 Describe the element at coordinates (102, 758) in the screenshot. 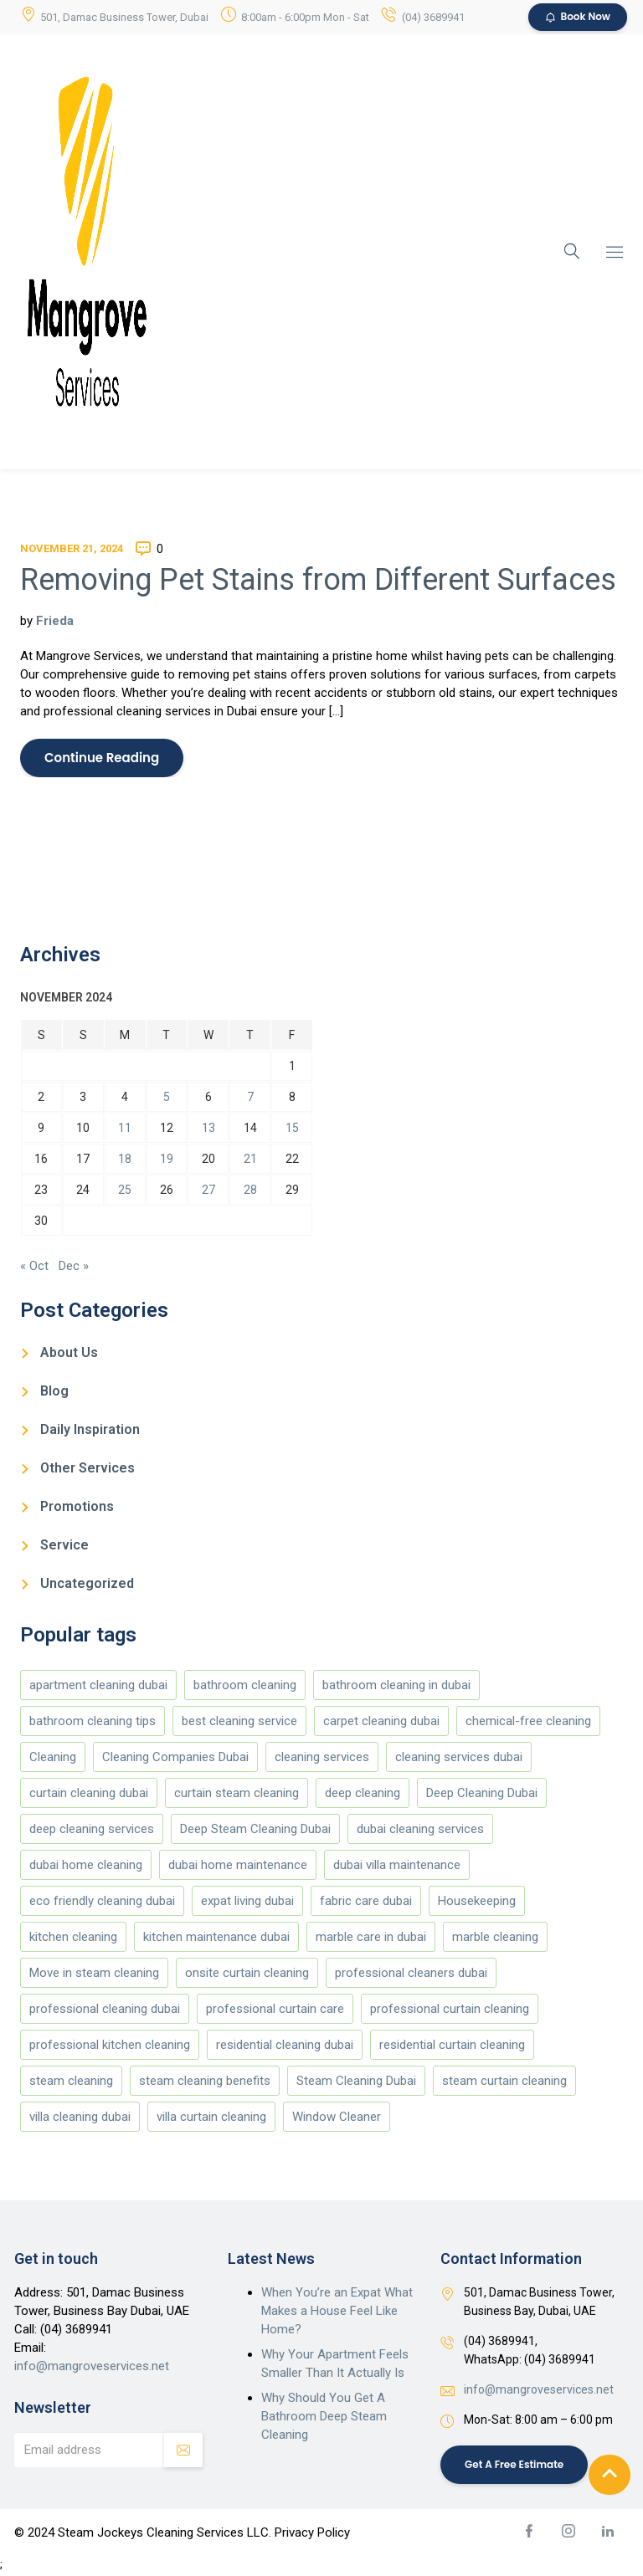

I see `Continue Reading` at that location.